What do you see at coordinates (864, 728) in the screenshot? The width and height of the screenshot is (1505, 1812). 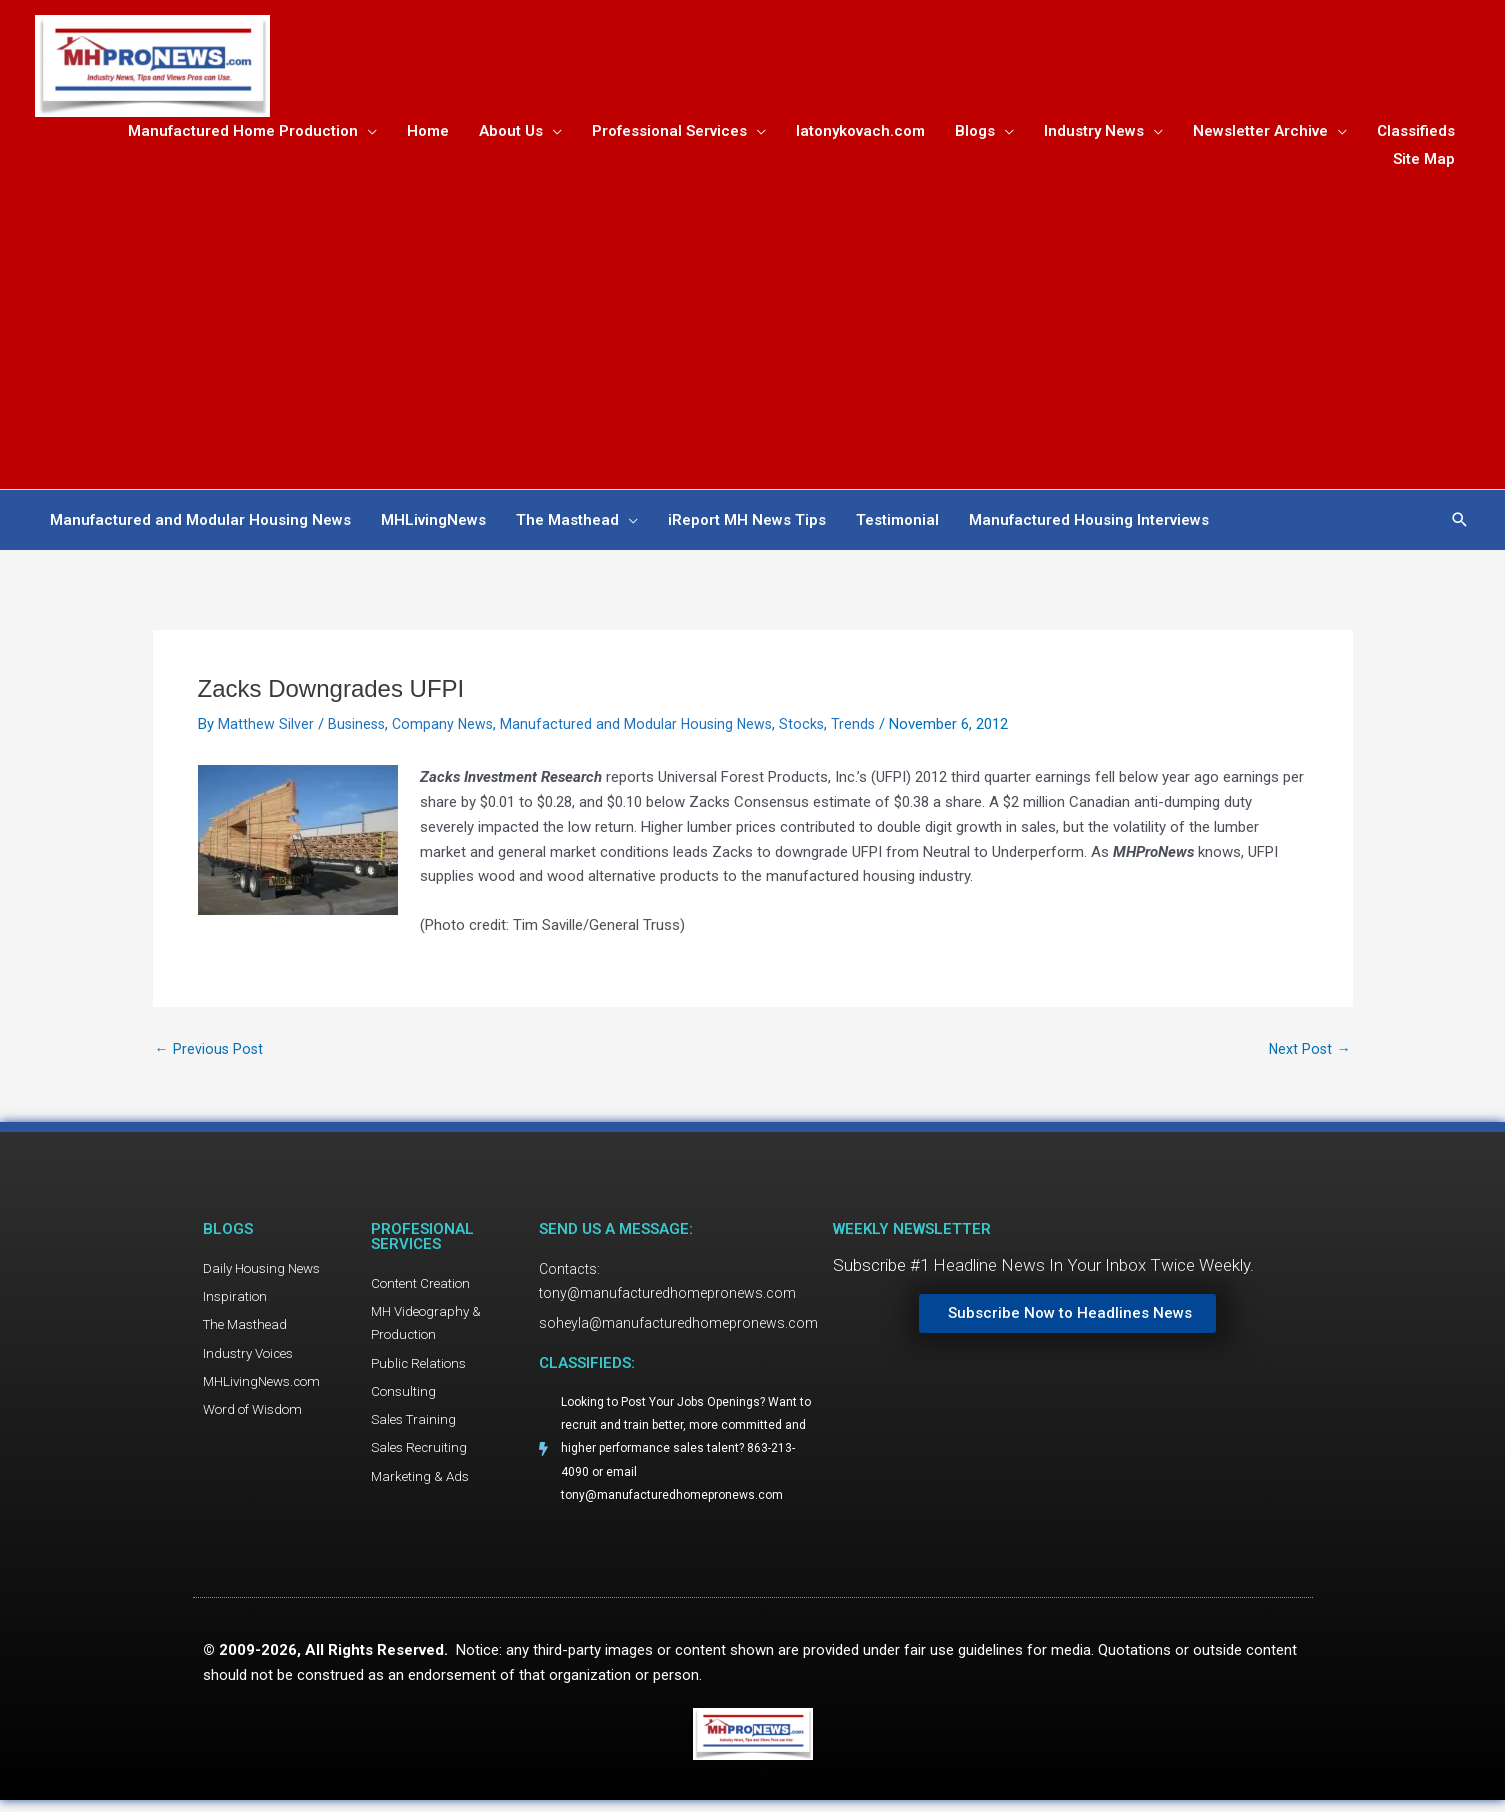 I see `Trends` at bounding box center [864, 728].